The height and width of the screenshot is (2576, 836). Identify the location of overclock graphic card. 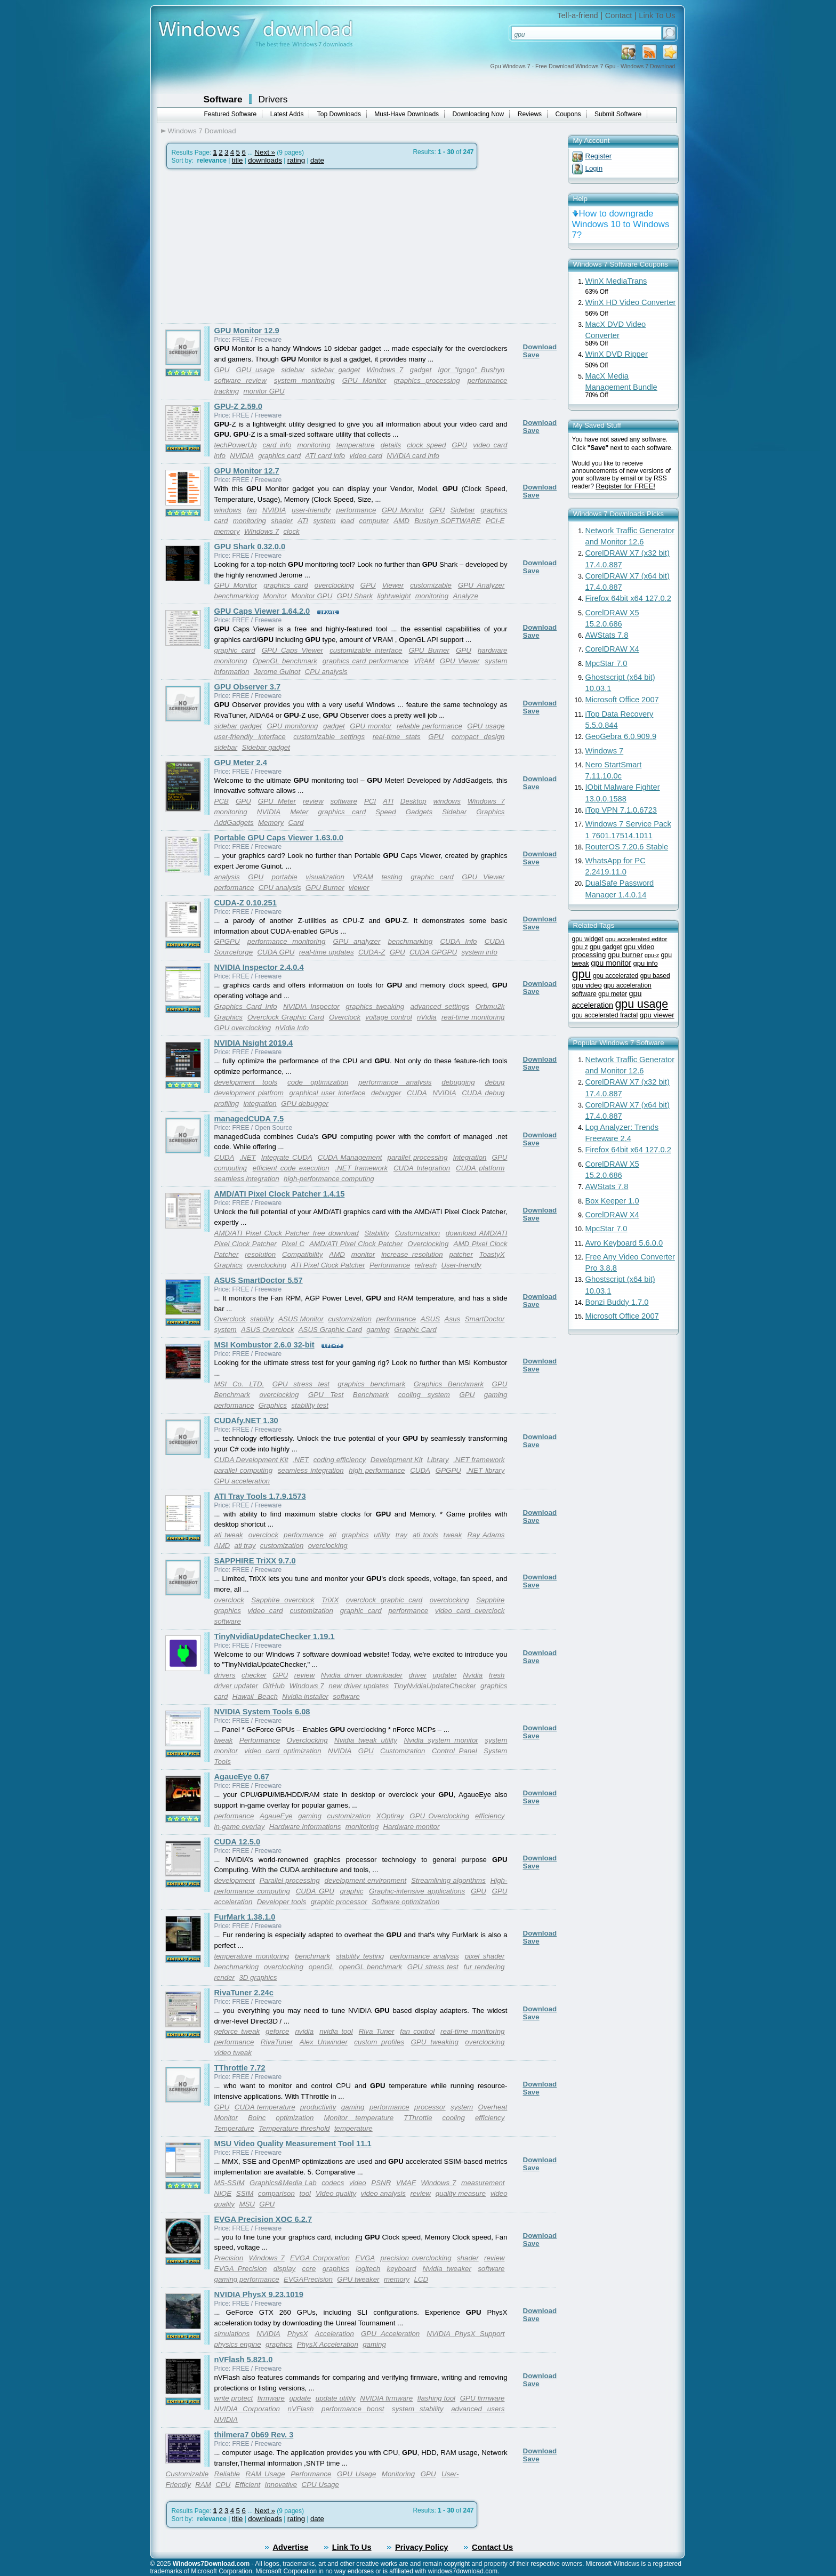
(384, 1600).